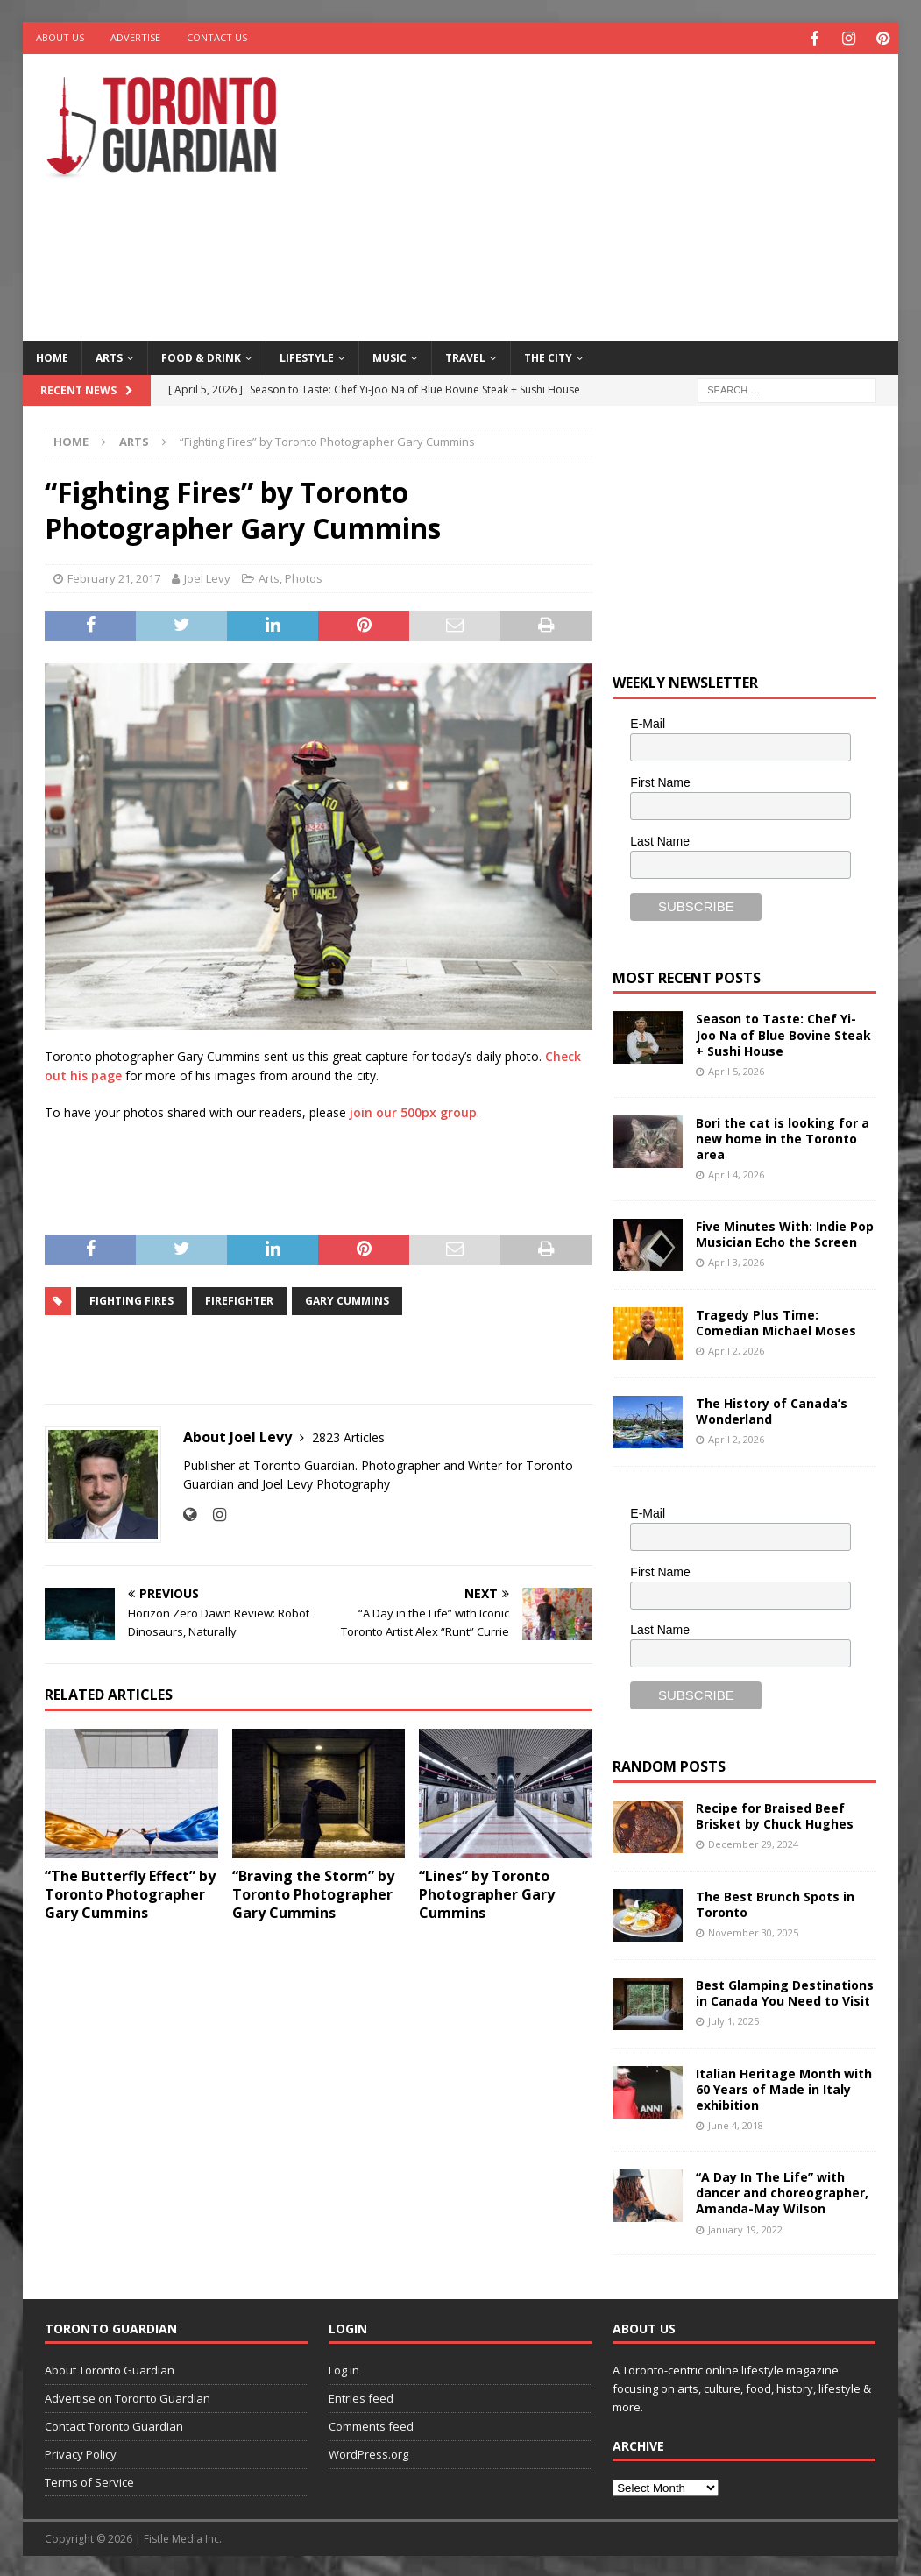 The image size is (921, 2576). Describe the element at coordinates (784, 2087) in the screenshot. I see `Italian Heritage Month with 60 Years of Made in Italy exhibition` at that location.